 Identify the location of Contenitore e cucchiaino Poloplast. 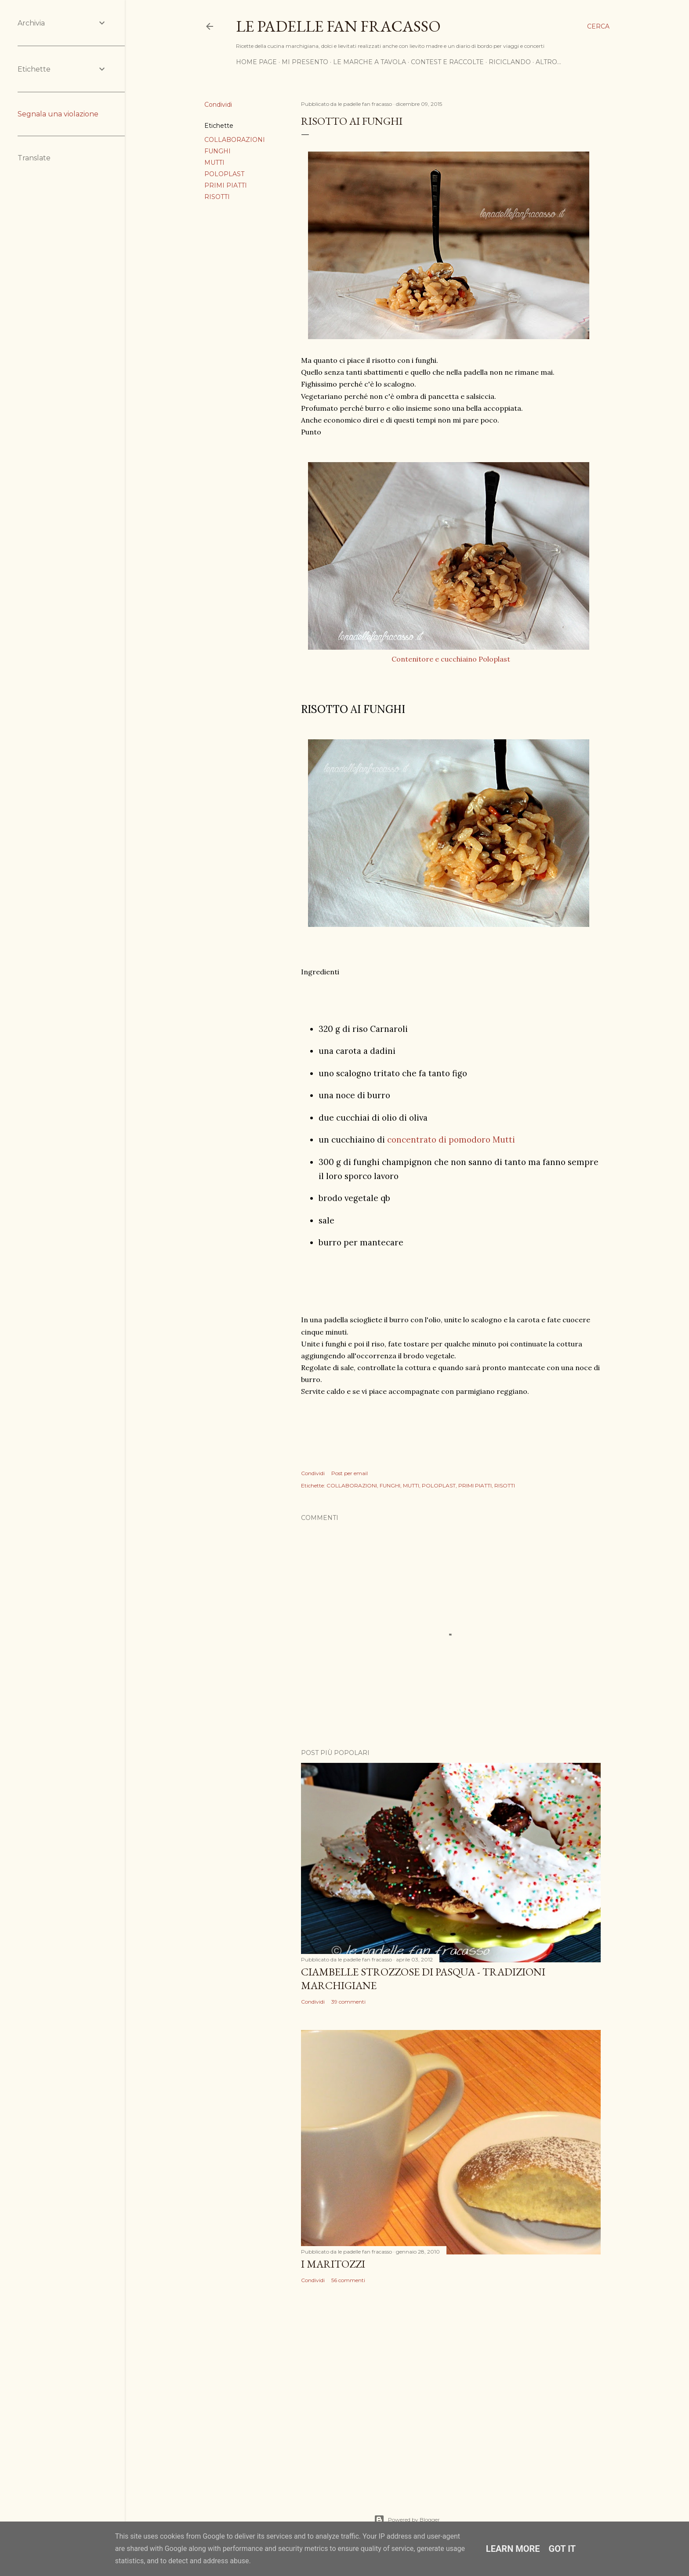
(451, 659).